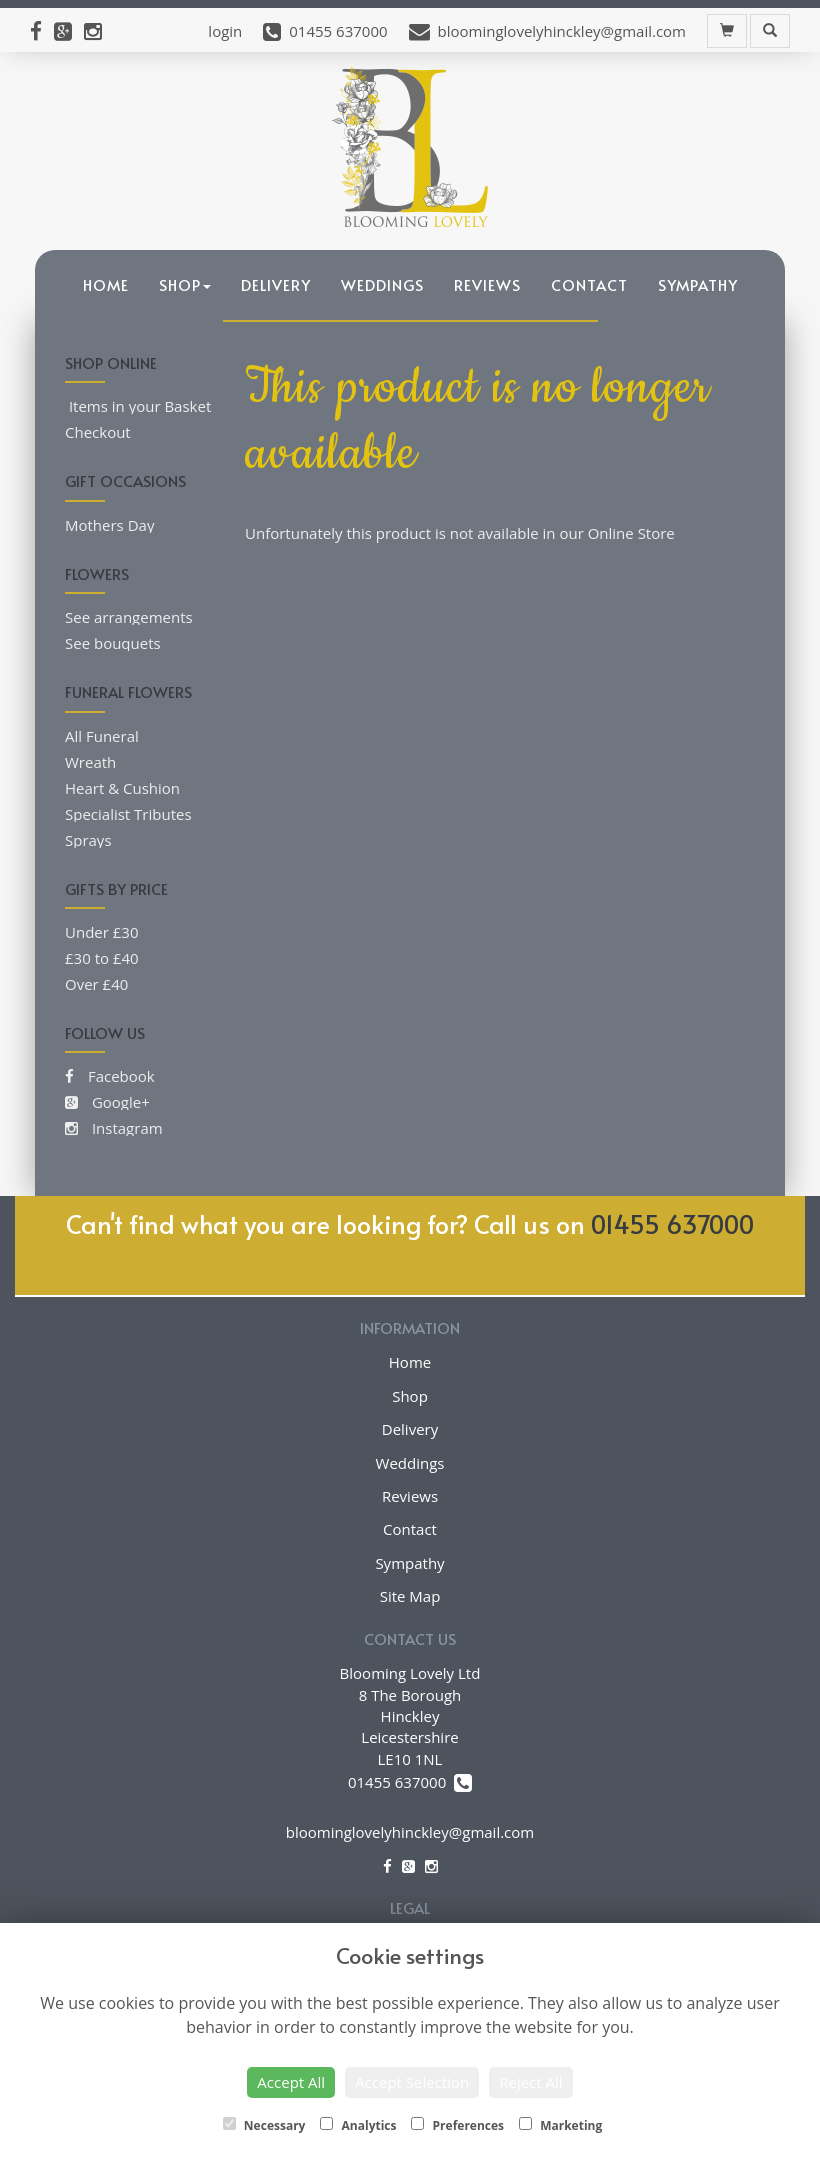 The width and height of the screenshot is (820, 2160). Describe the element at coordinates (560, 2125) in the screenshot. I see `Marketing` at that location.